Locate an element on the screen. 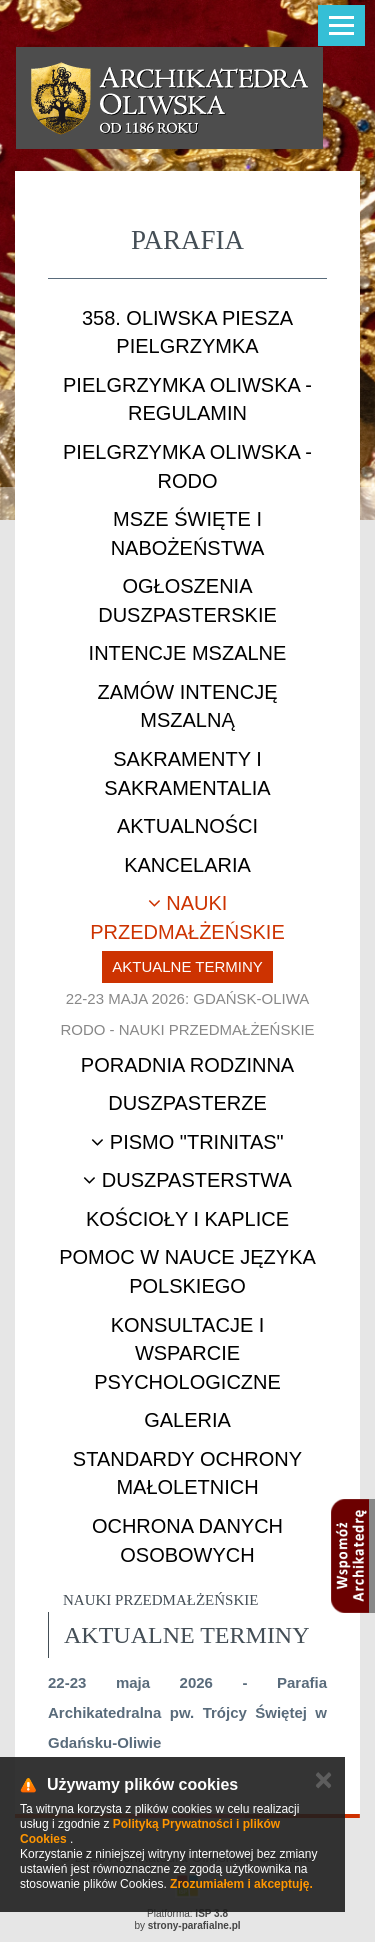 The height and width of the screenshot is (1942, 375). Duszpasterze is located at coordinates (187, 1103).